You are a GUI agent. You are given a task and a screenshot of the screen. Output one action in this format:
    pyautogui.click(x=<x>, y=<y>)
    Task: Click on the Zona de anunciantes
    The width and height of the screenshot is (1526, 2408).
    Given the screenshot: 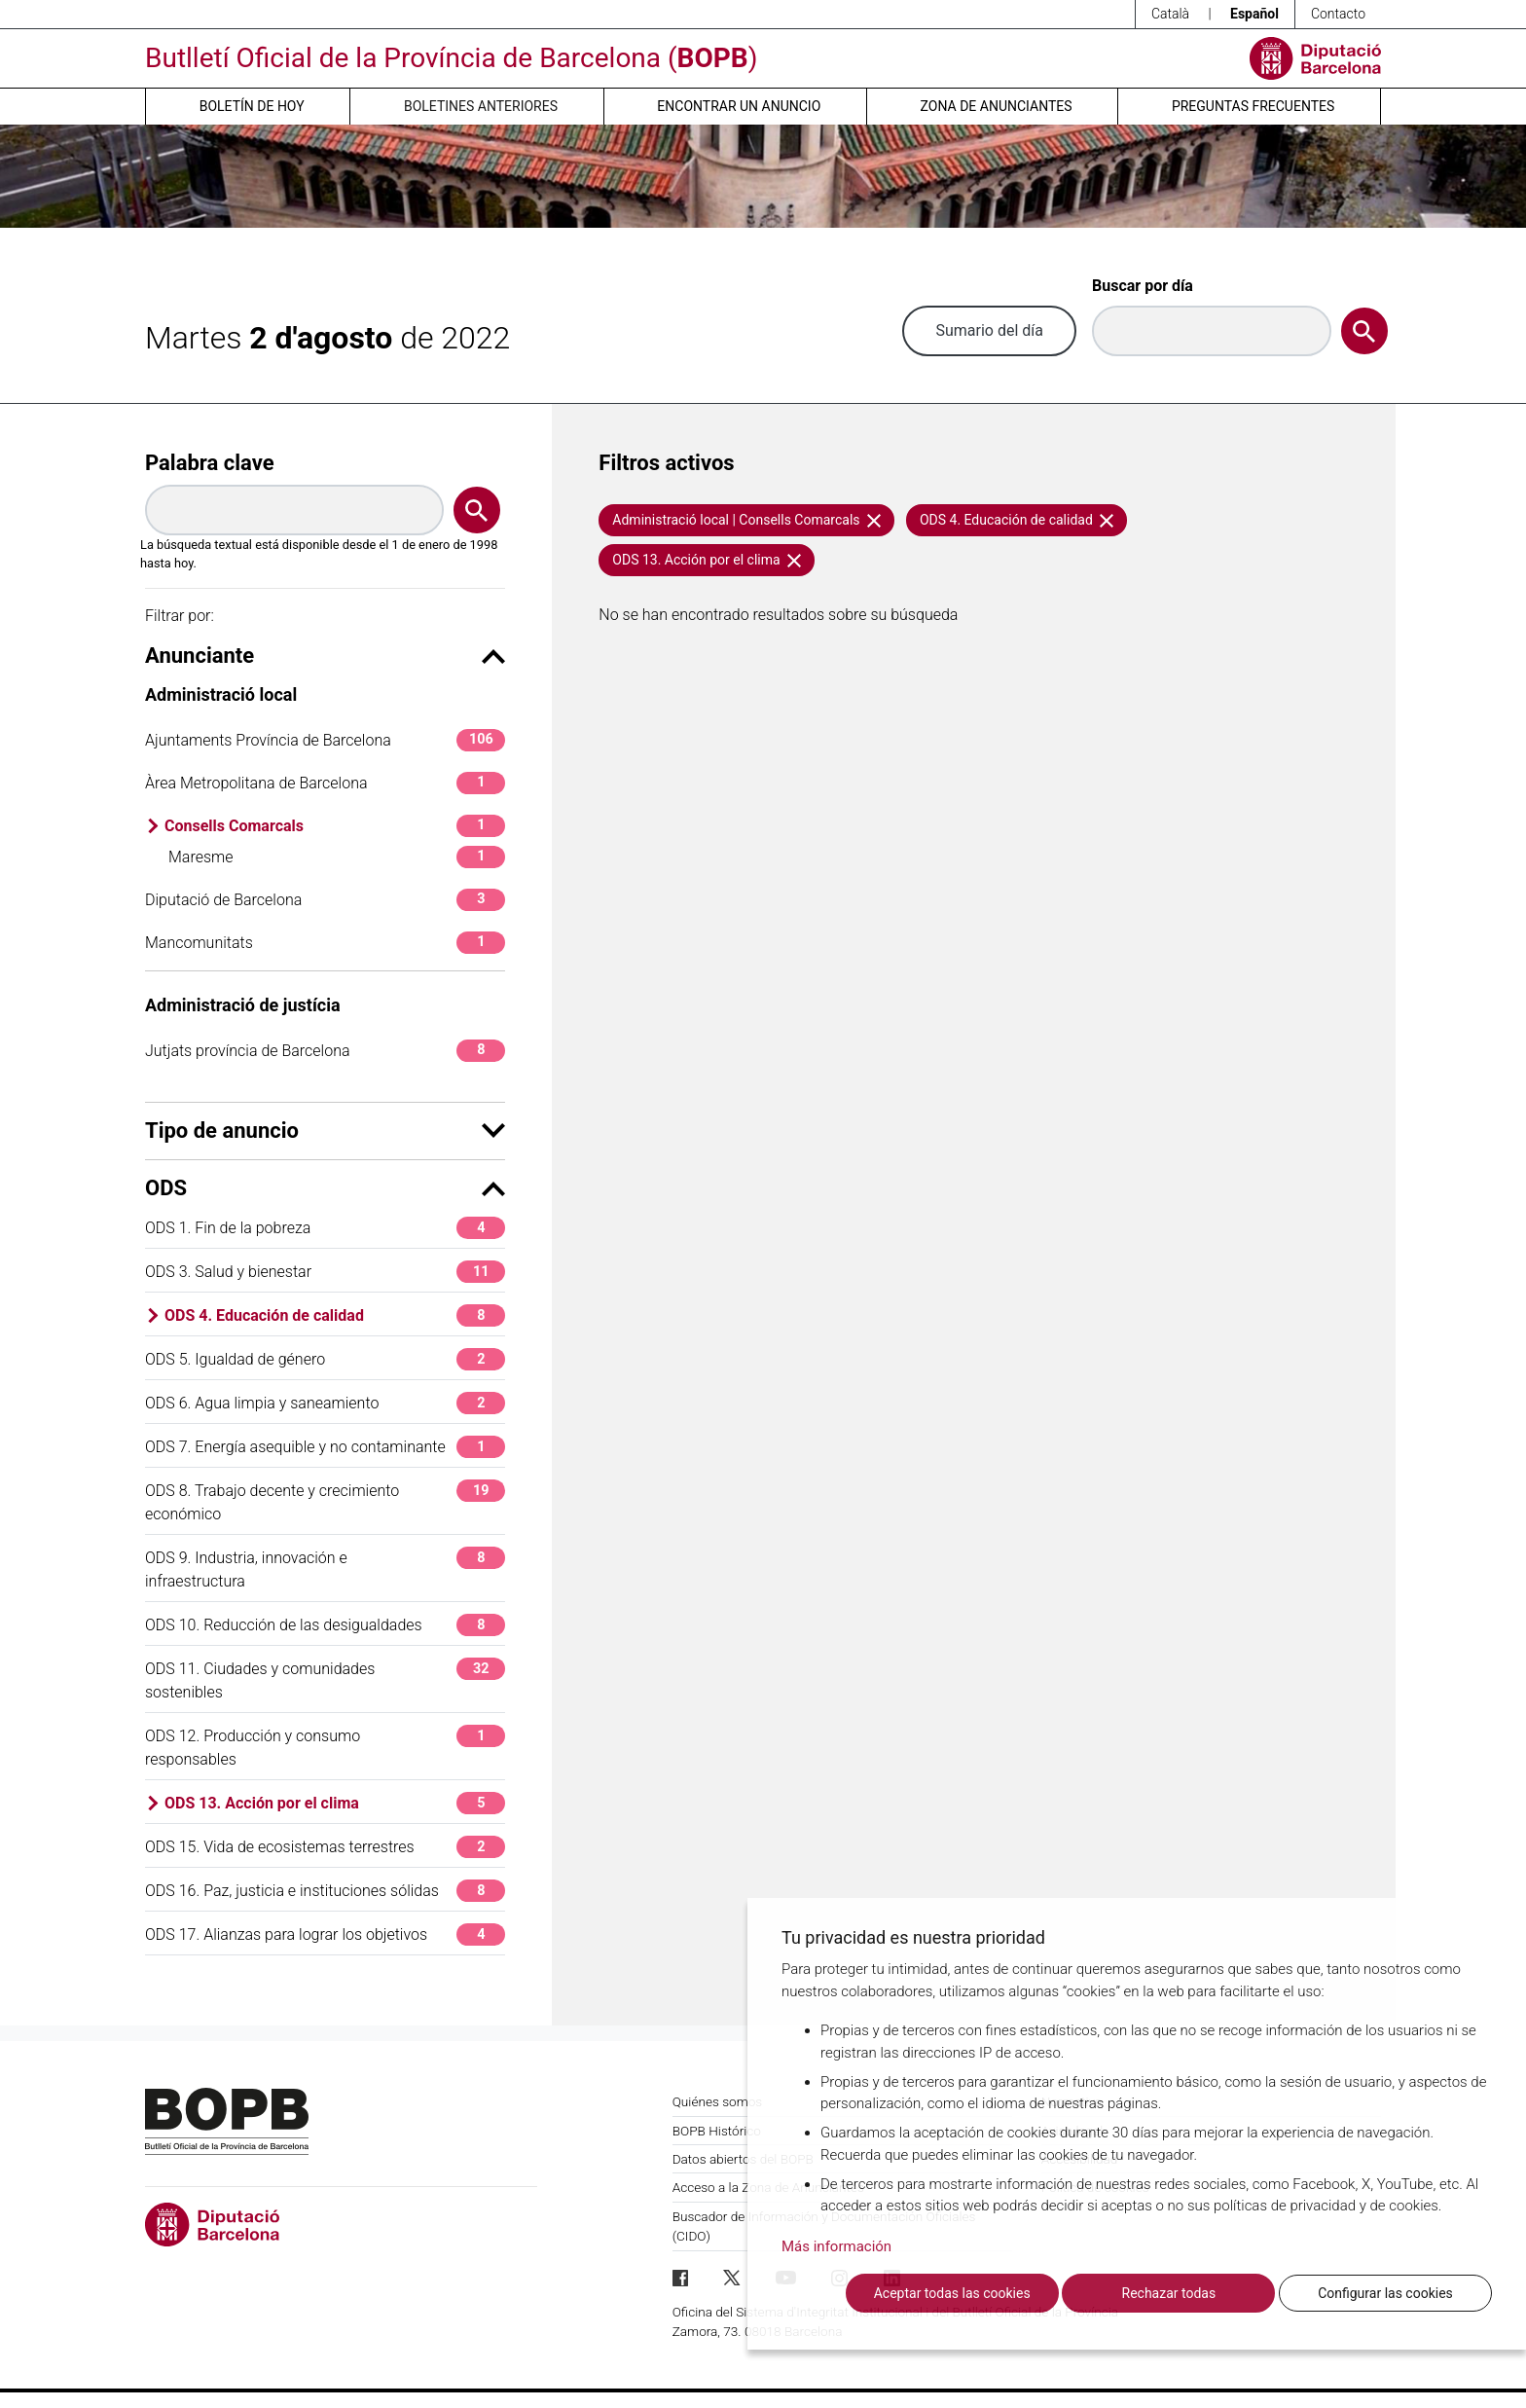 What is the action you would take?
    pyautogui.click(x=996, y=106)
    